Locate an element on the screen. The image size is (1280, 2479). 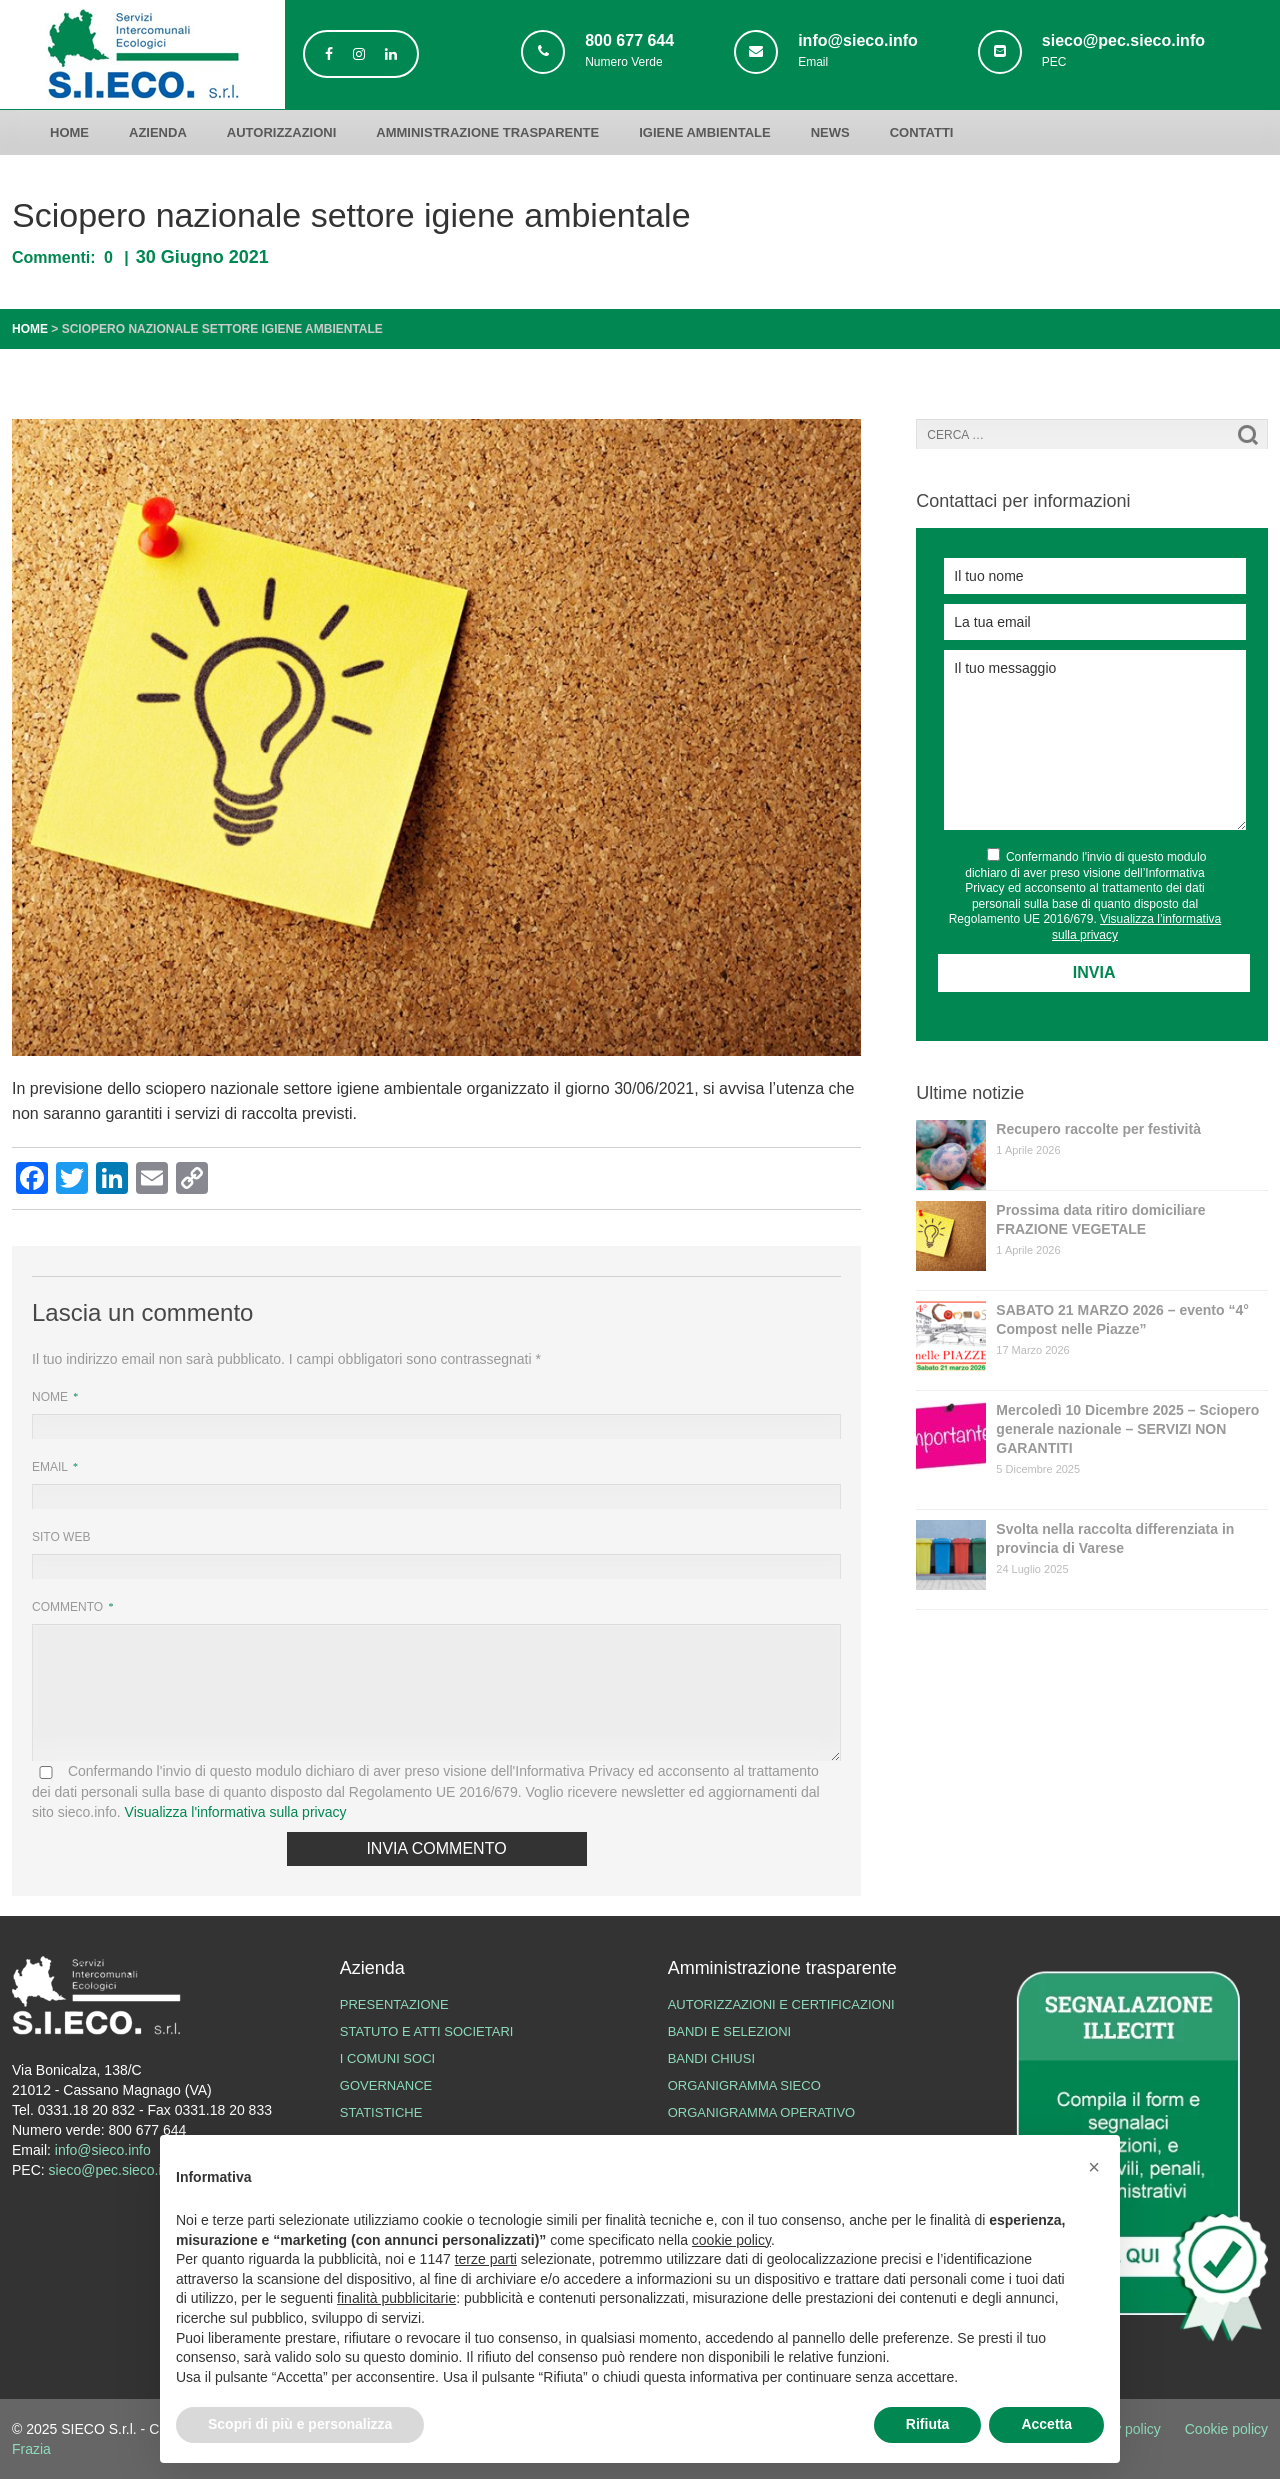
Igiene ambientale is located at coordinates (704, 132).